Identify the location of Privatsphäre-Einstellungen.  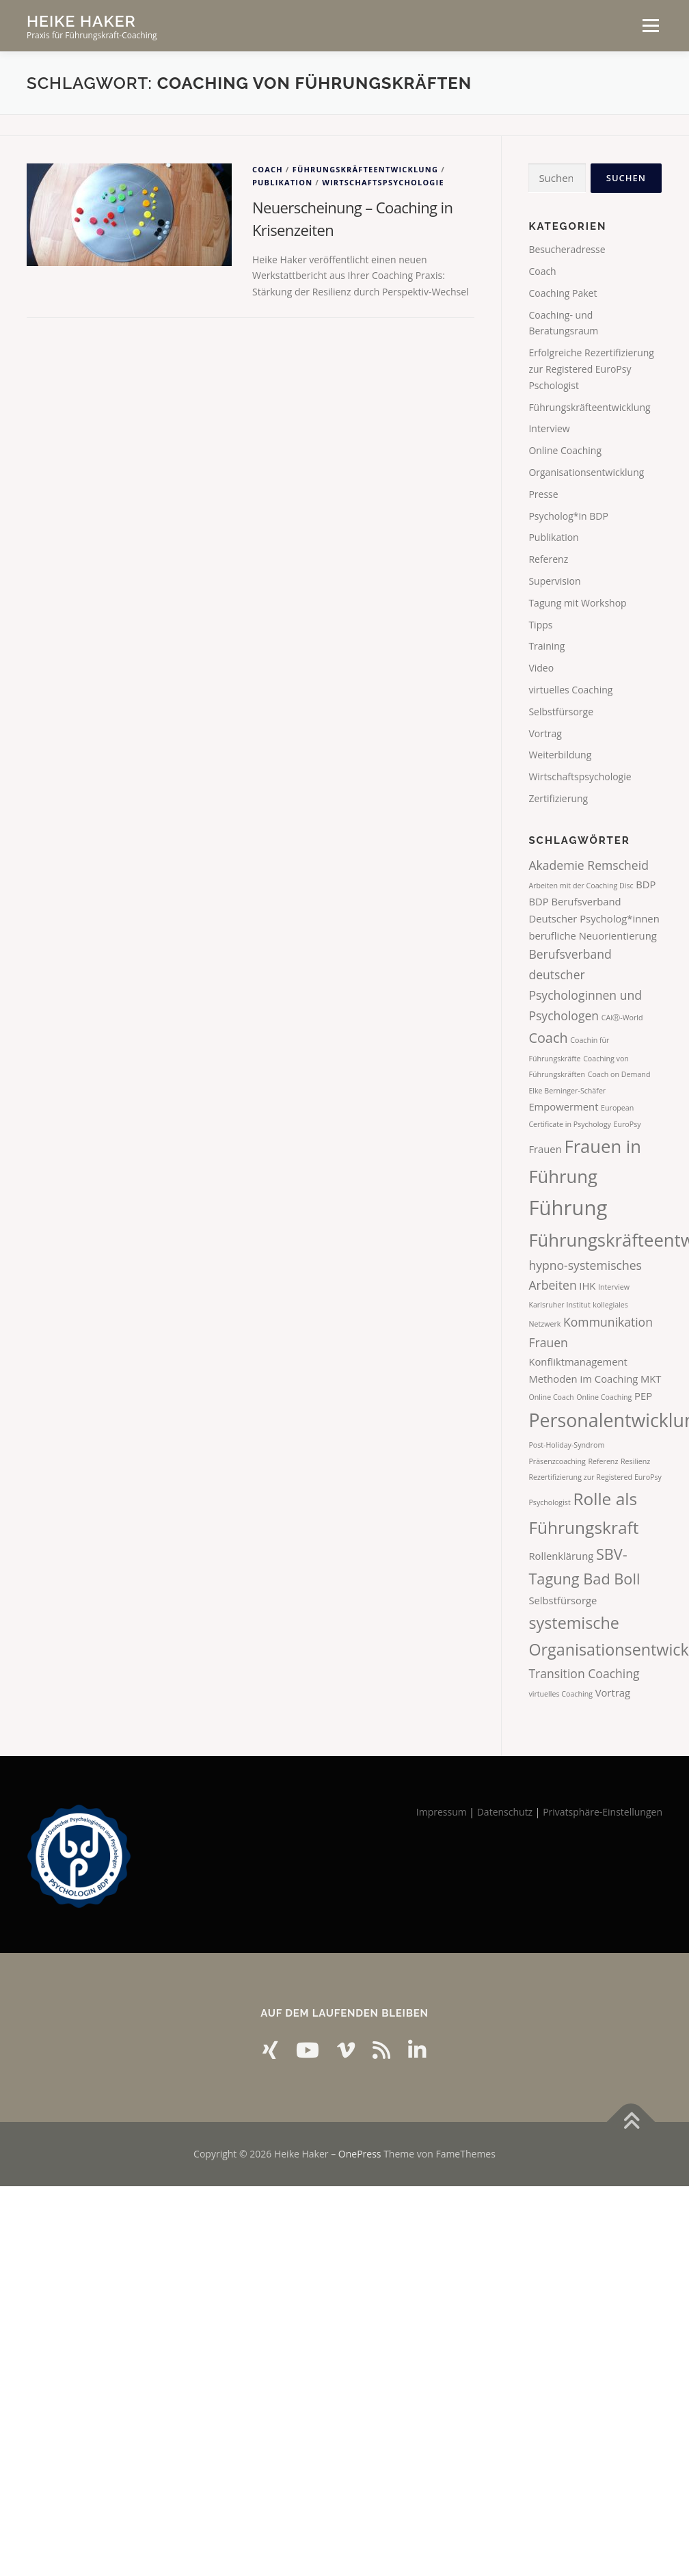
(602, 1811).